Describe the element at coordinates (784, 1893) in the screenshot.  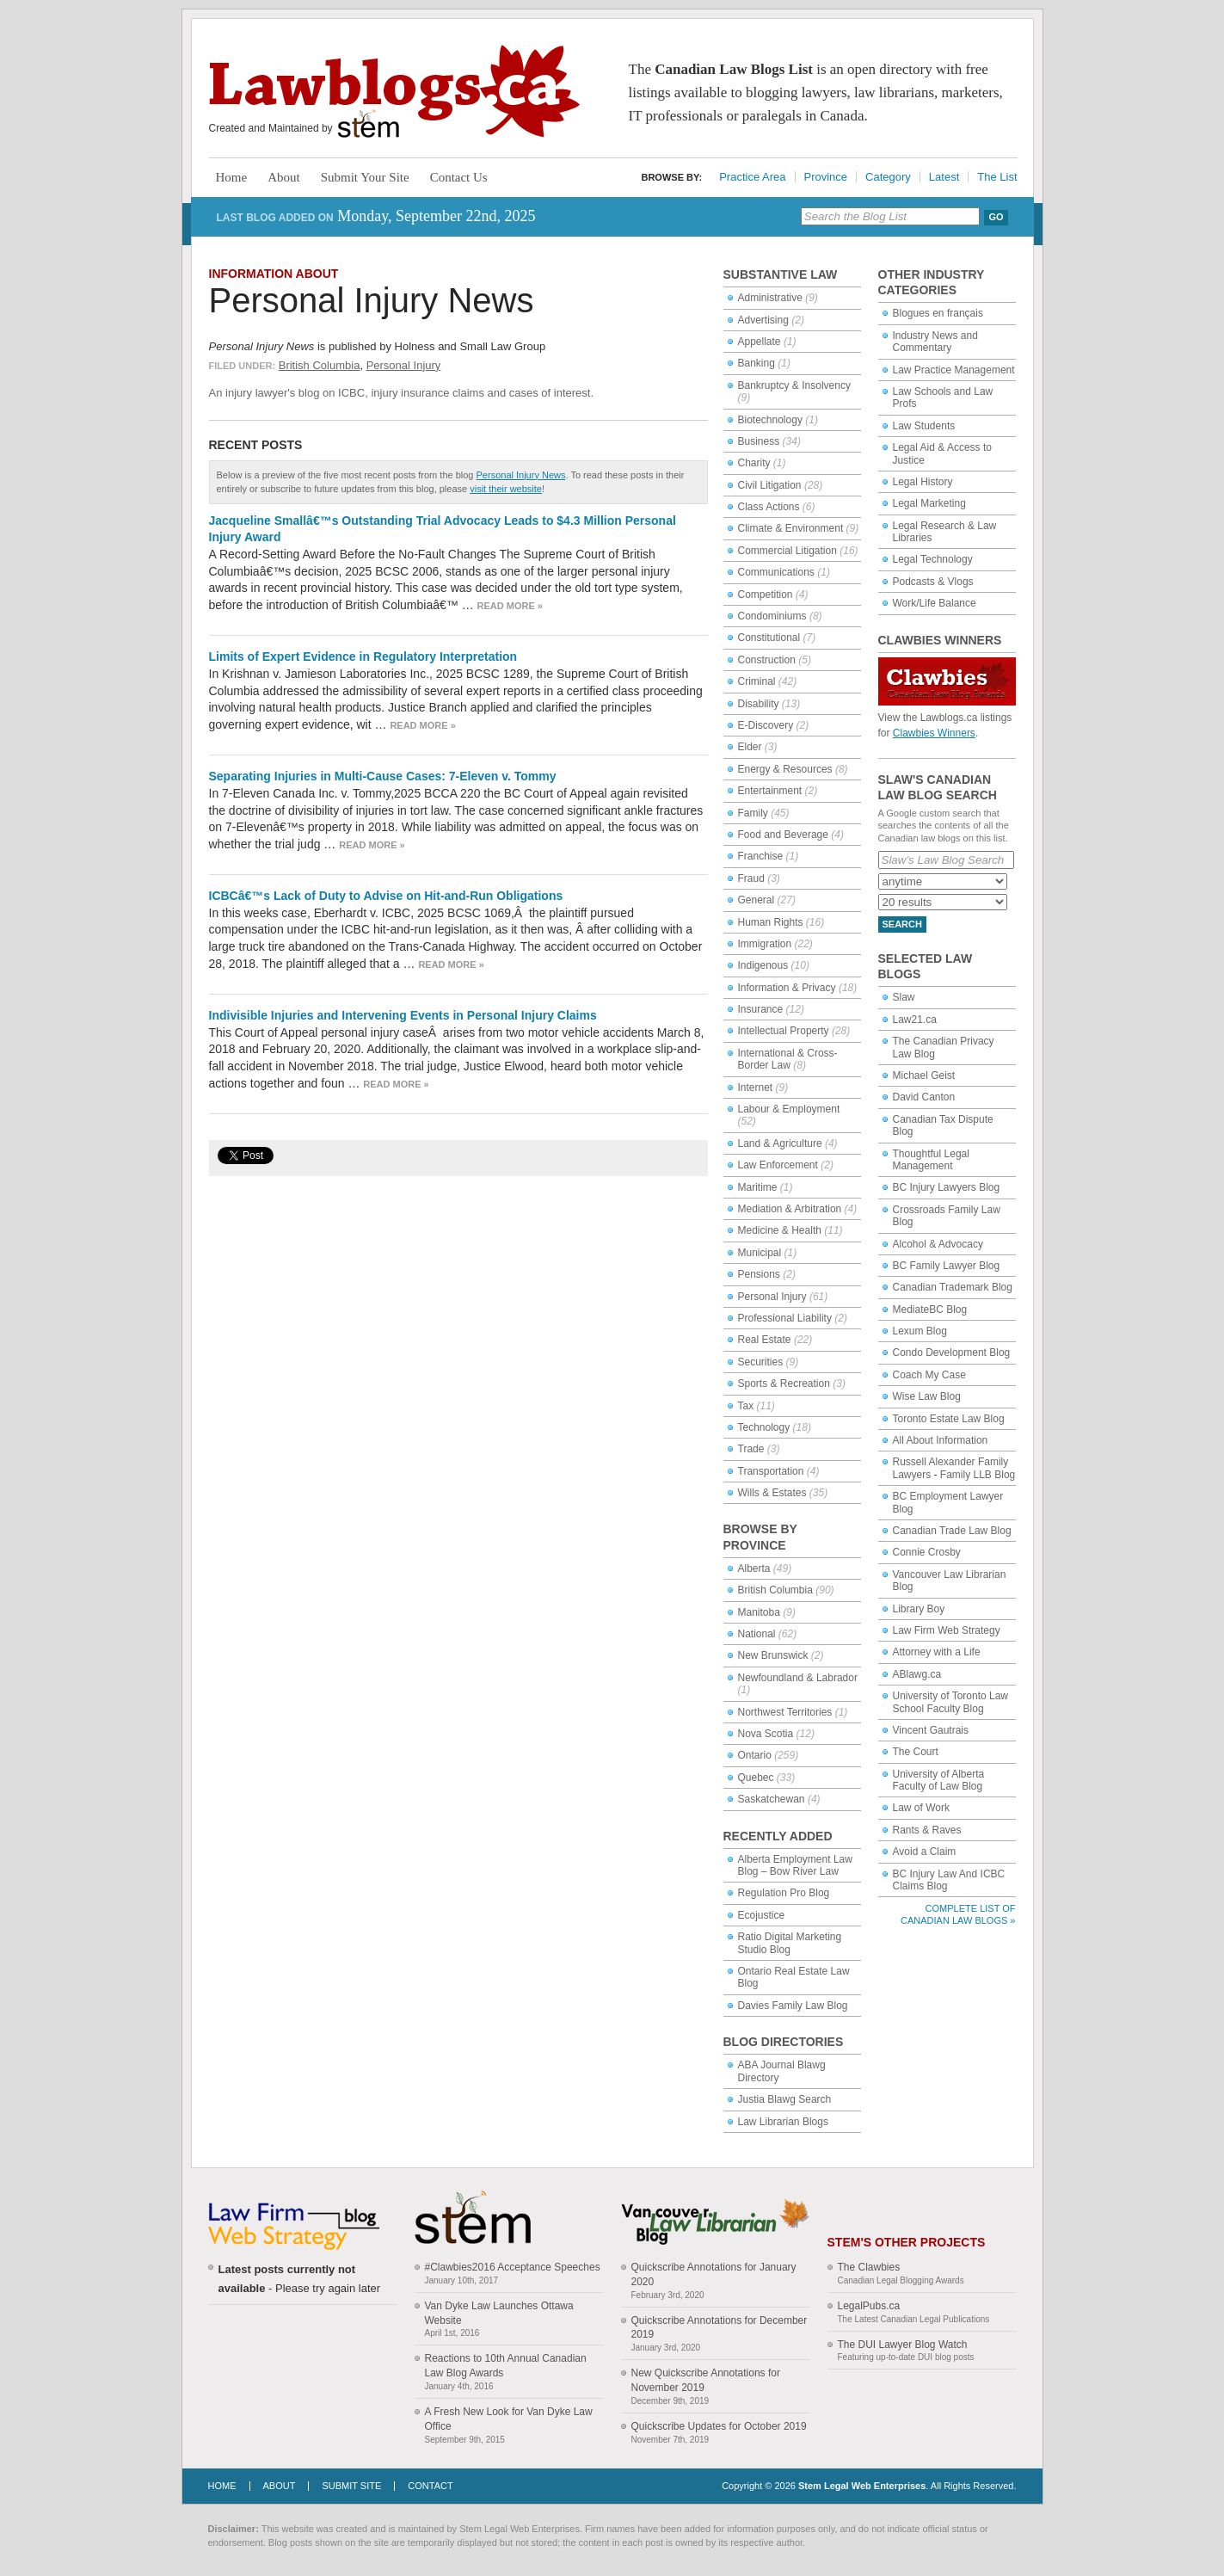
I see `Regulation Pro Blog` at that location.